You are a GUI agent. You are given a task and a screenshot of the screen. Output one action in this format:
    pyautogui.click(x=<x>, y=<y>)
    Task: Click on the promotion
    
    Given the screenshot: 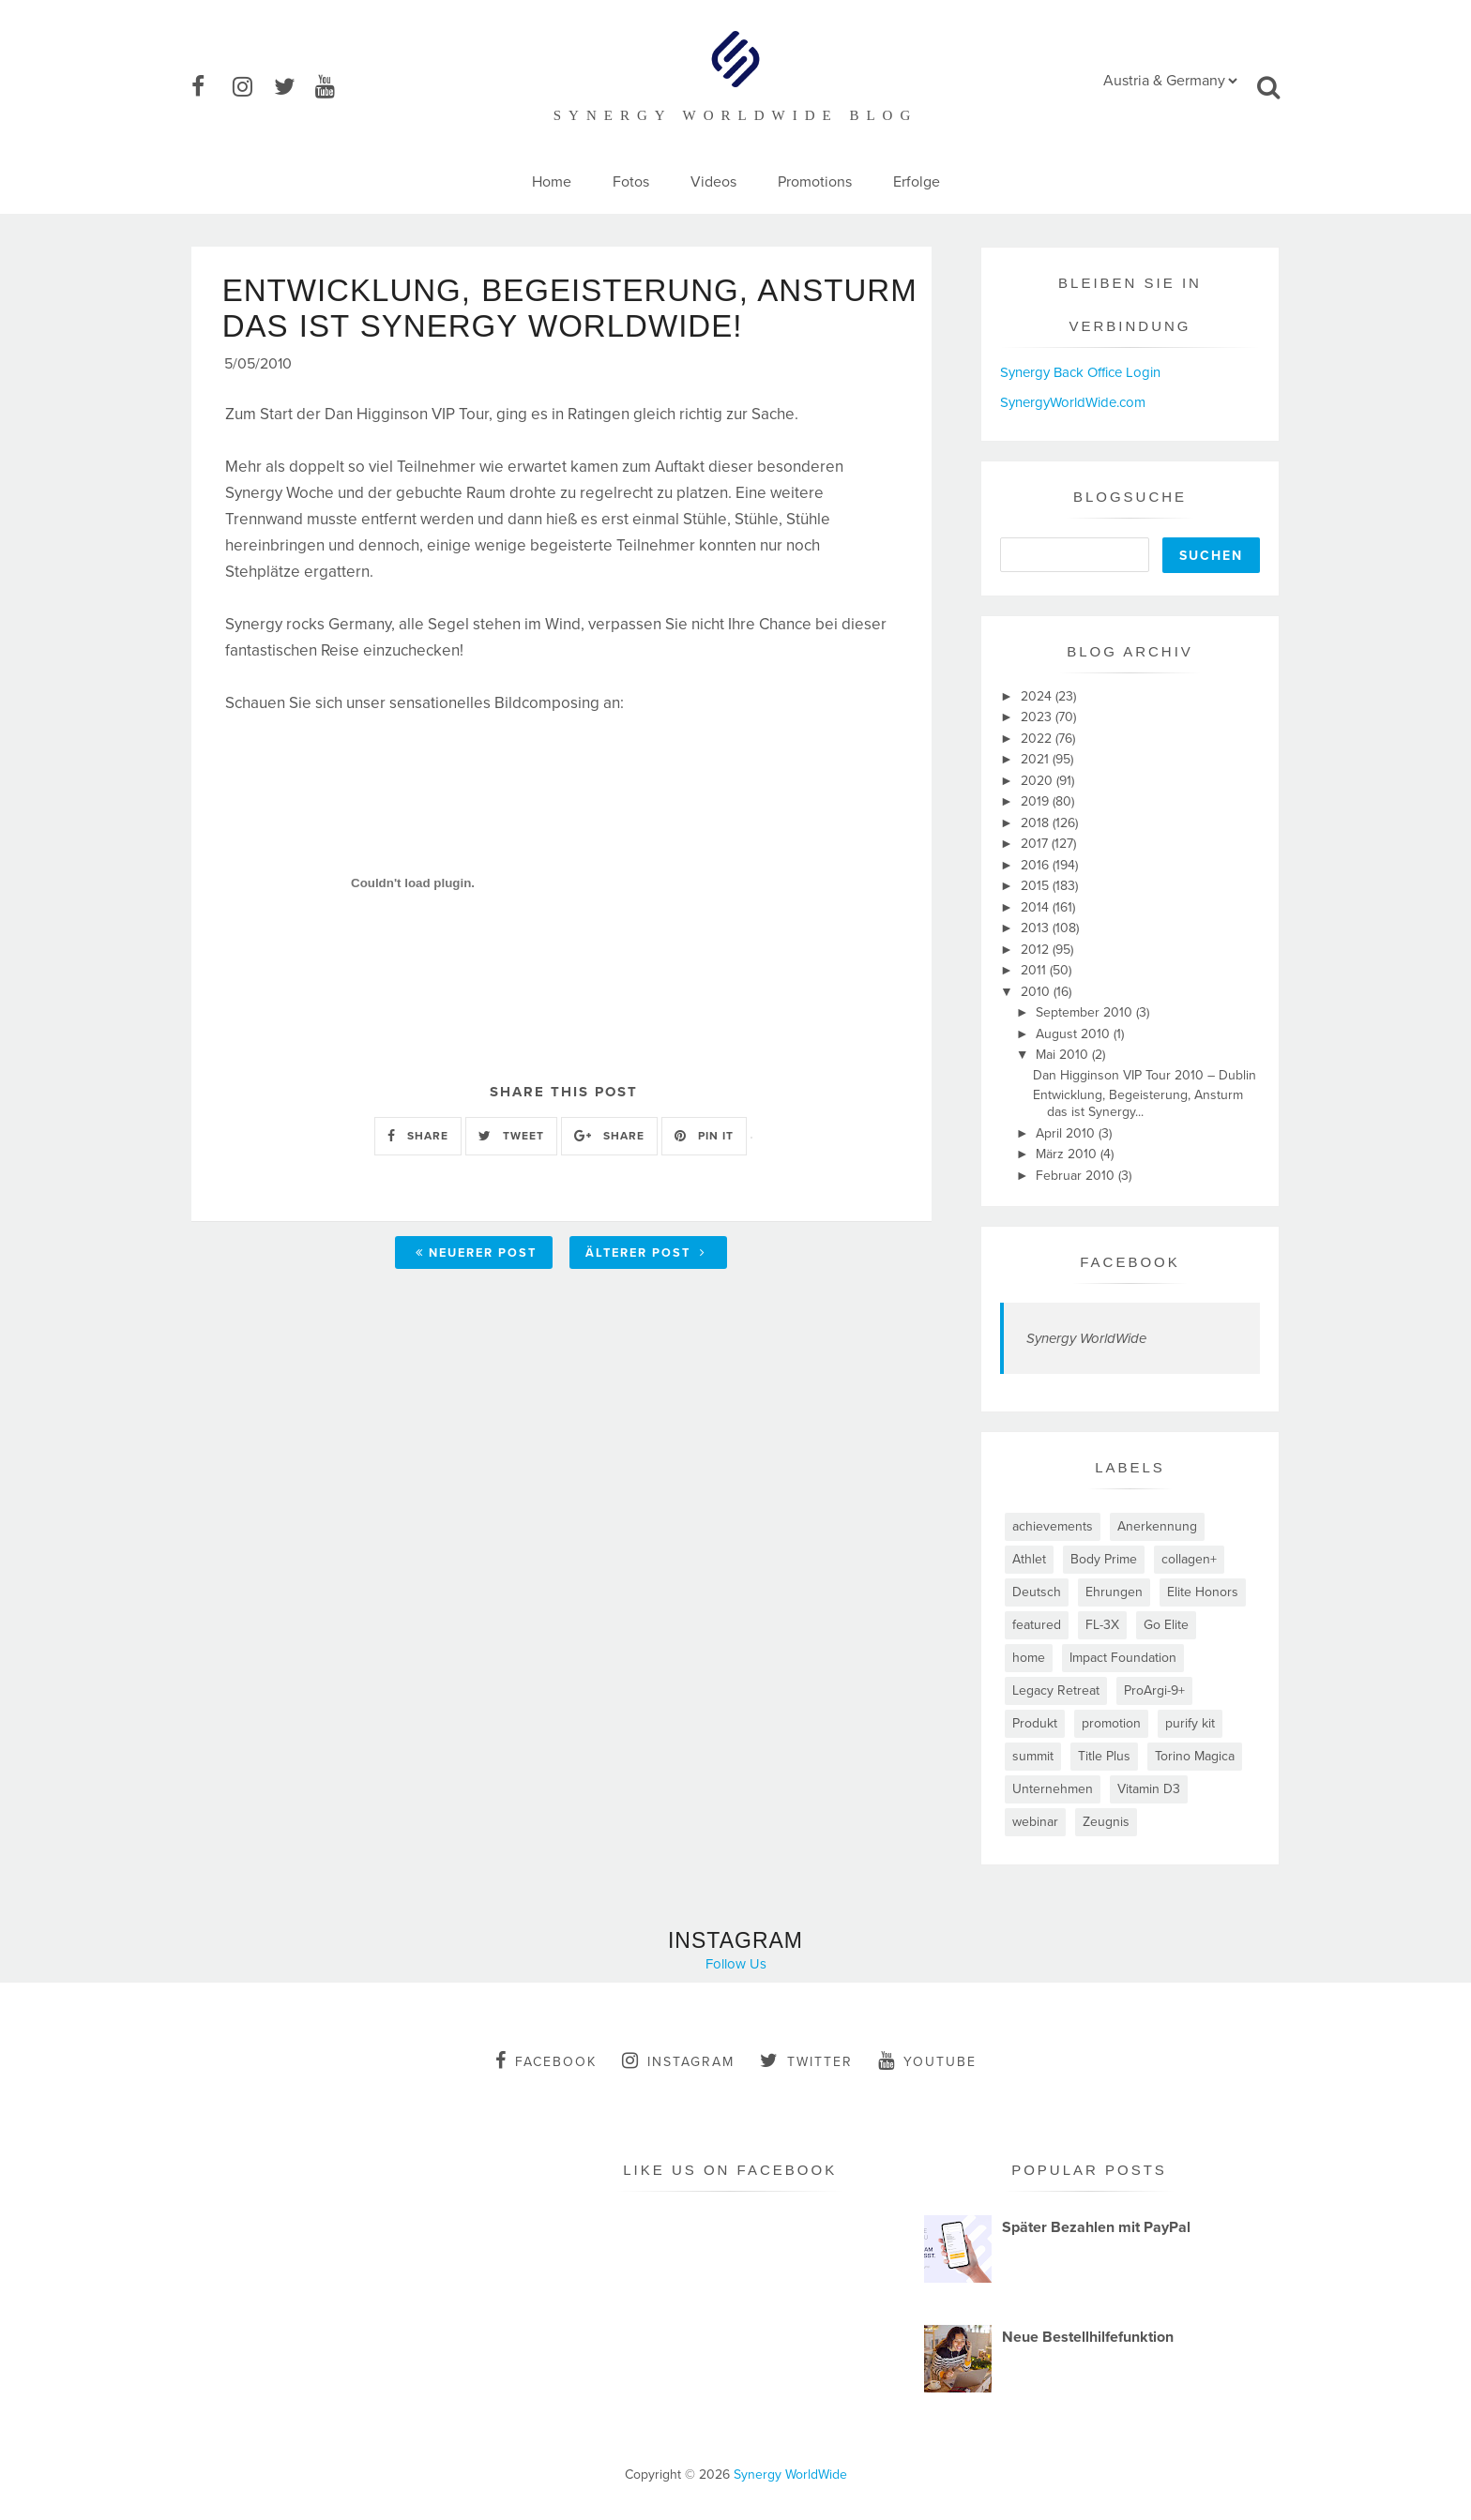 What is the action you would take?
    pyautogui.click(x=1111, y=1723)
    